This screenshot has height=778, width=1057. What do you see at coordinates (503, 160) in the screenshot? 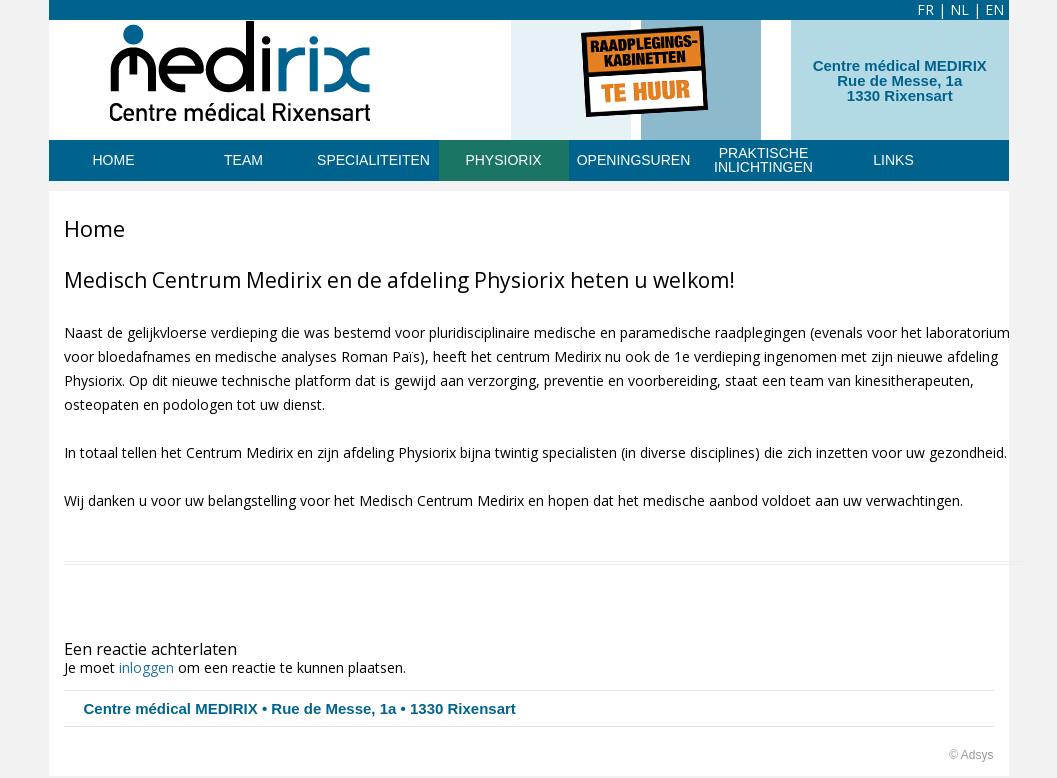
I see `PHYSIORIX` at bounding box center [503, 160].